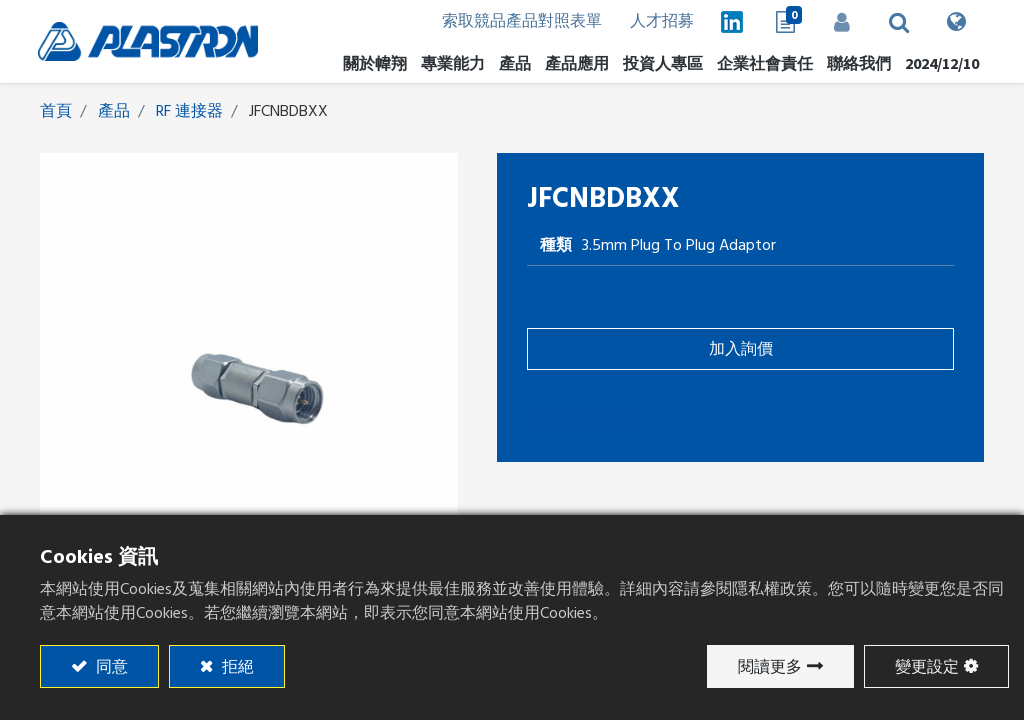 Image resolution: width=1024 pixels, height=720 pixels. I want to click on 添加至比較 [button], so click(580, 420).